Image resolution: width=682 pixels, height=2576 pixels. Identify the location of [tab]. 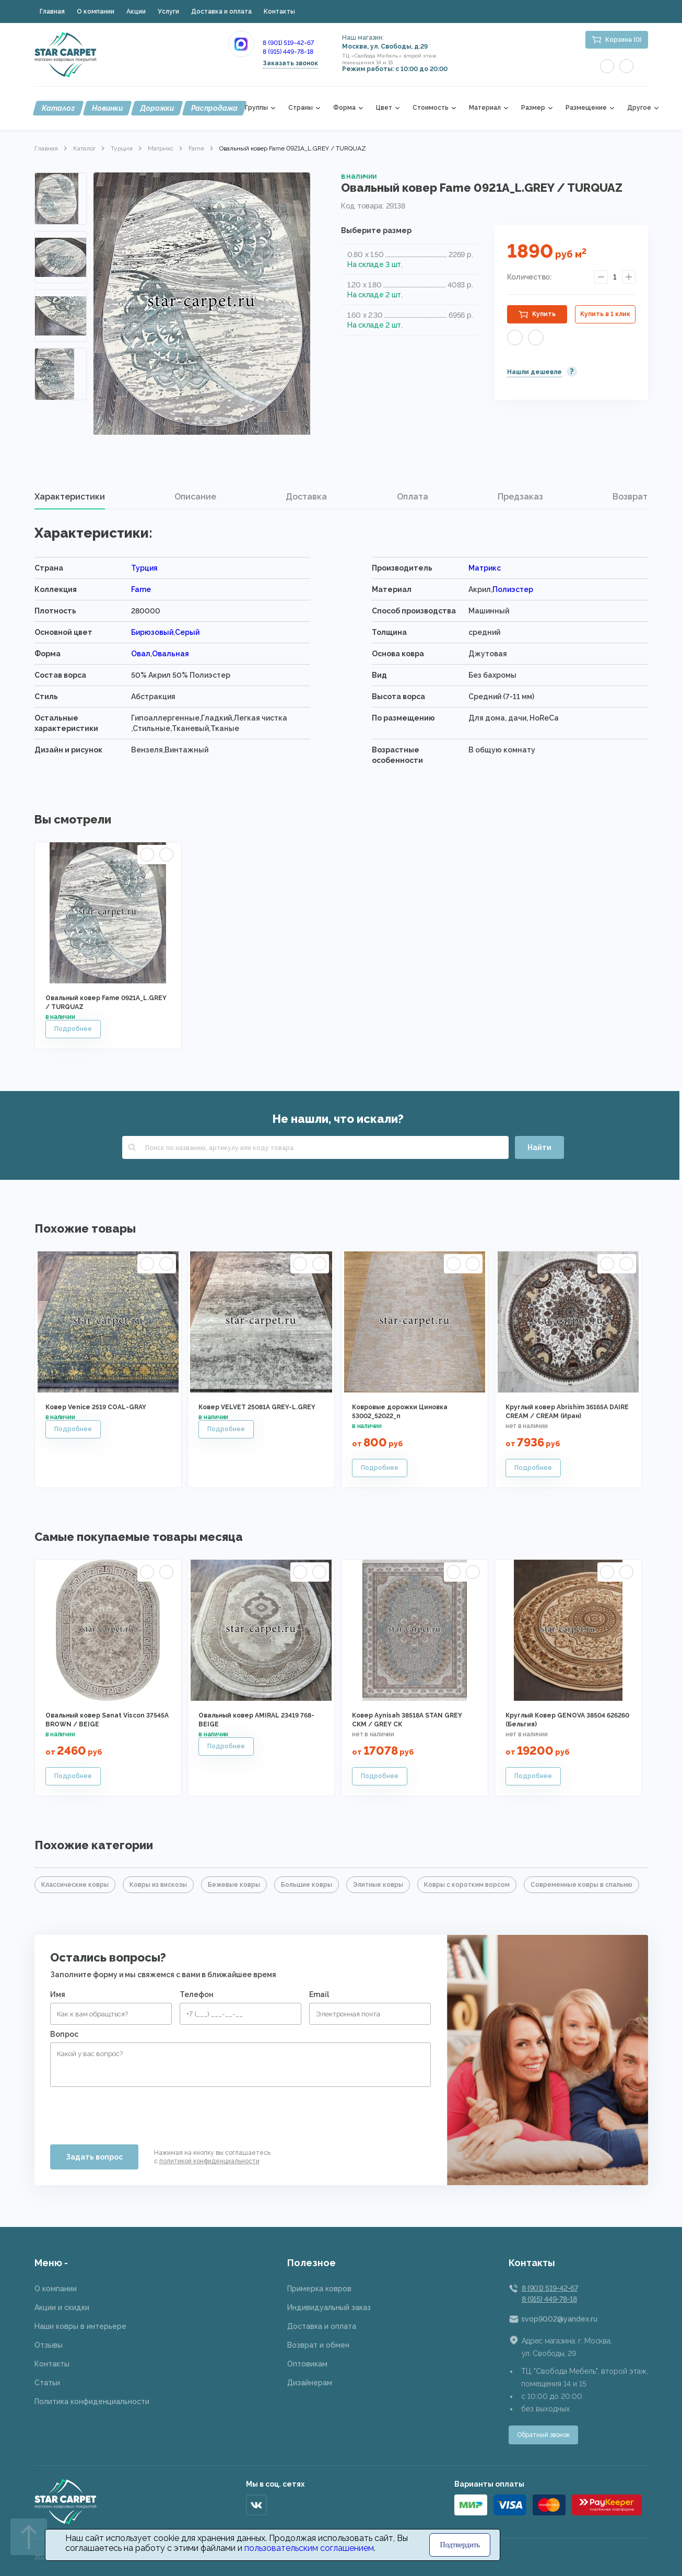
(69, 497).